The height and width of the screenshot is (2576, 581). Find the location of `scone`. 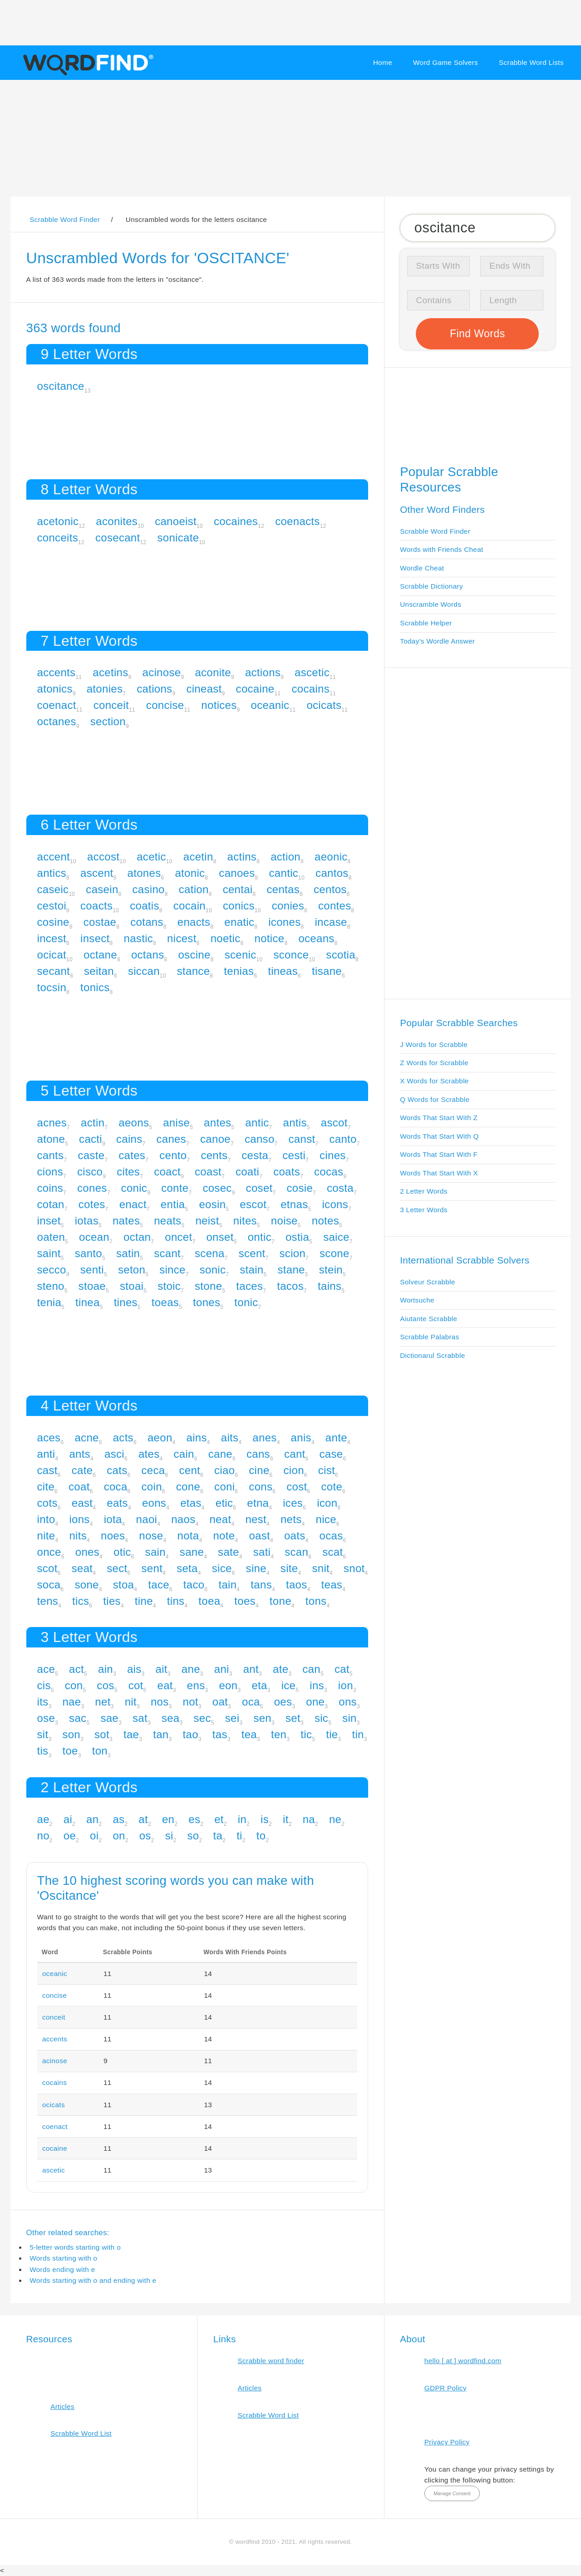

scone is located at coordinates (335, 1253).